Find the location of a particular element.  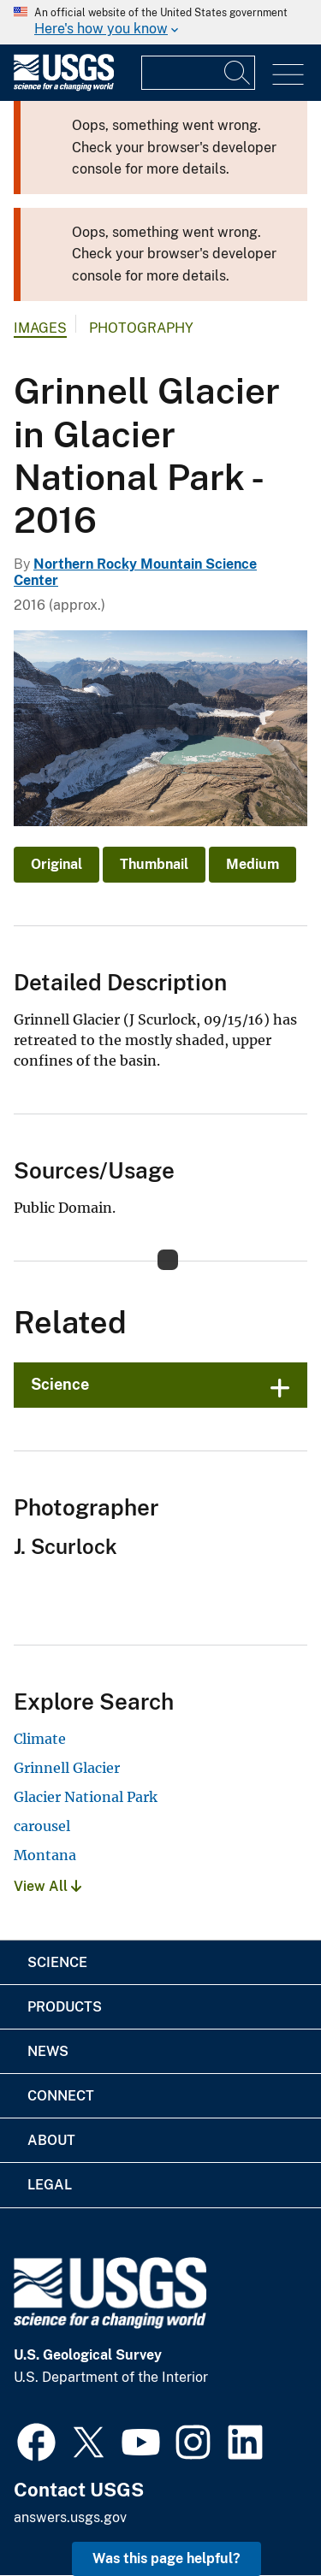

[Search] is located at coordinates (238, 73).